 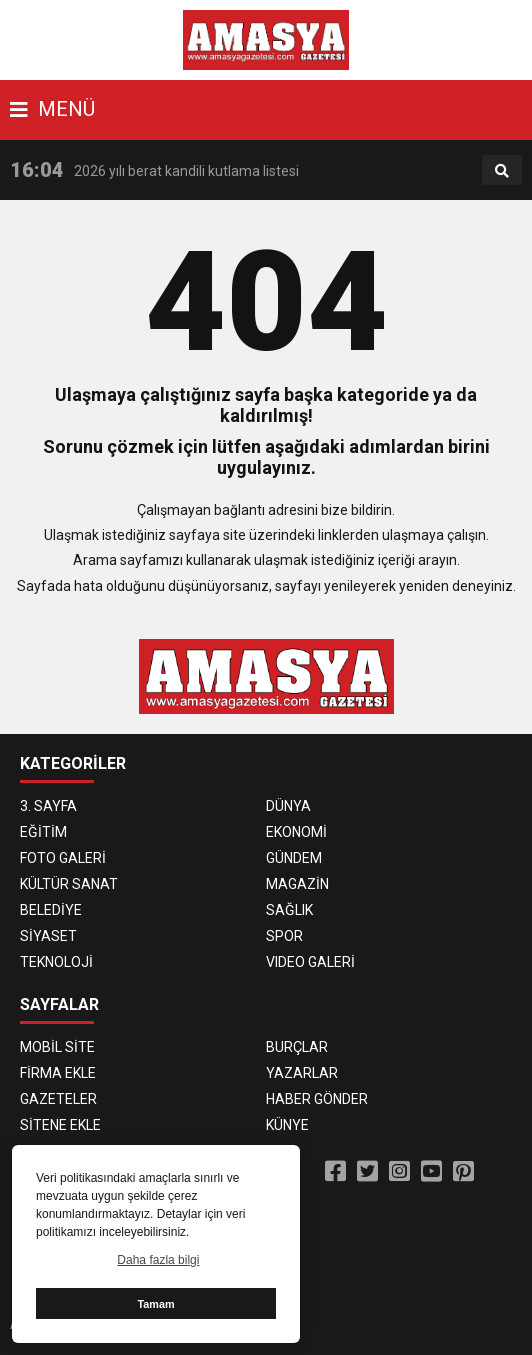 I want to click on KÜNYE, so click(x=287, y=1125).